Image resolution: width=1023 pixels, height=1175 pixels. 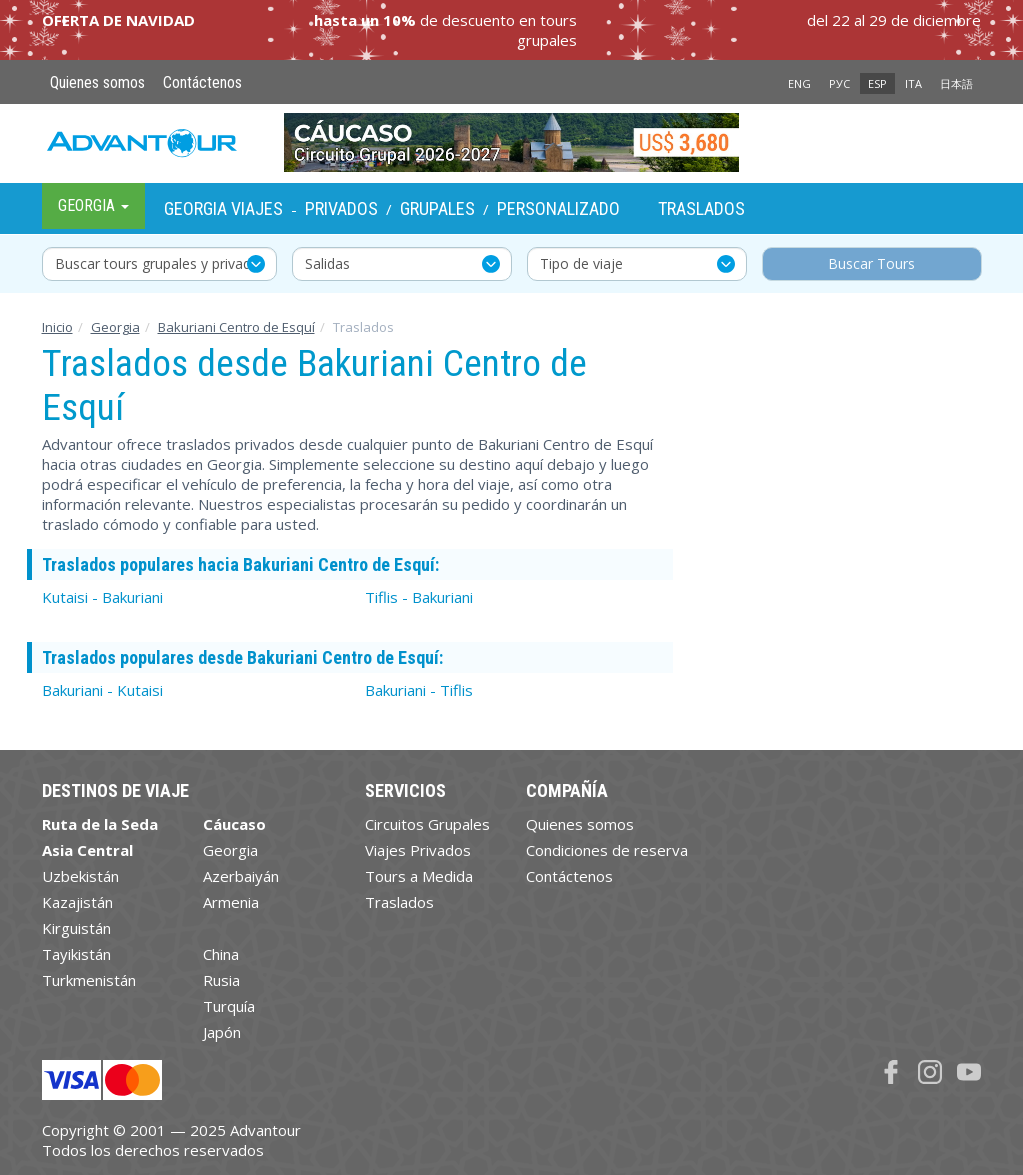 What do you see at coordinates (222, 1032) in the screenshot?
I see `Japón` at bounding box center [222, 1032].